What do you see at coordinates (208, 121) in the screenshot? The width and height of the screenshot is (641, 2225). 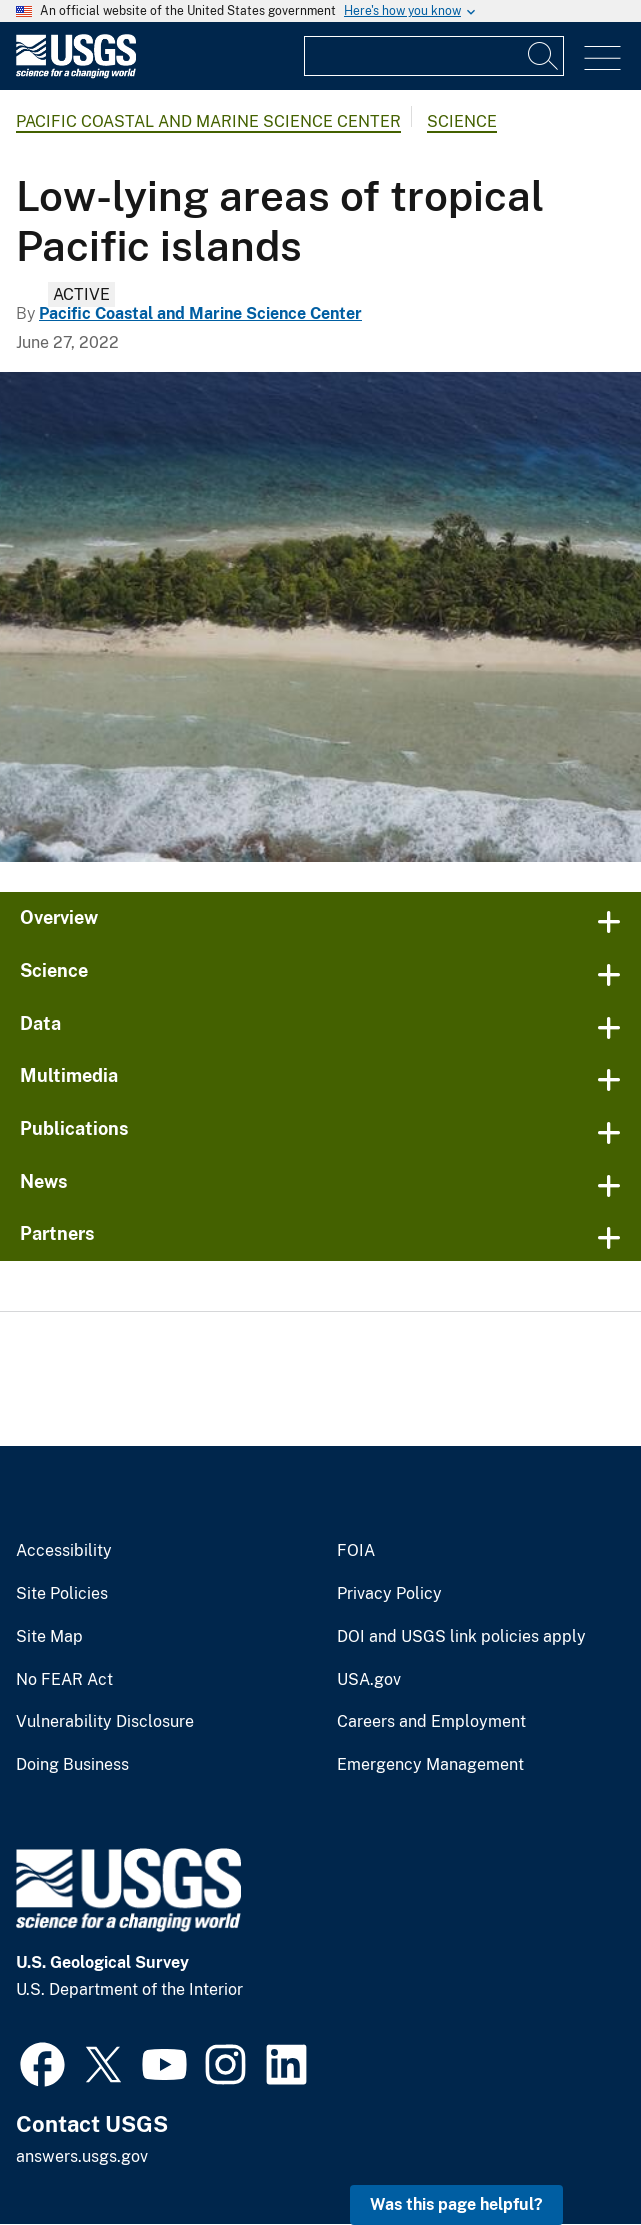 I see `Pacific Coastal and Marine Science Center` at bounding box center [208, 121].